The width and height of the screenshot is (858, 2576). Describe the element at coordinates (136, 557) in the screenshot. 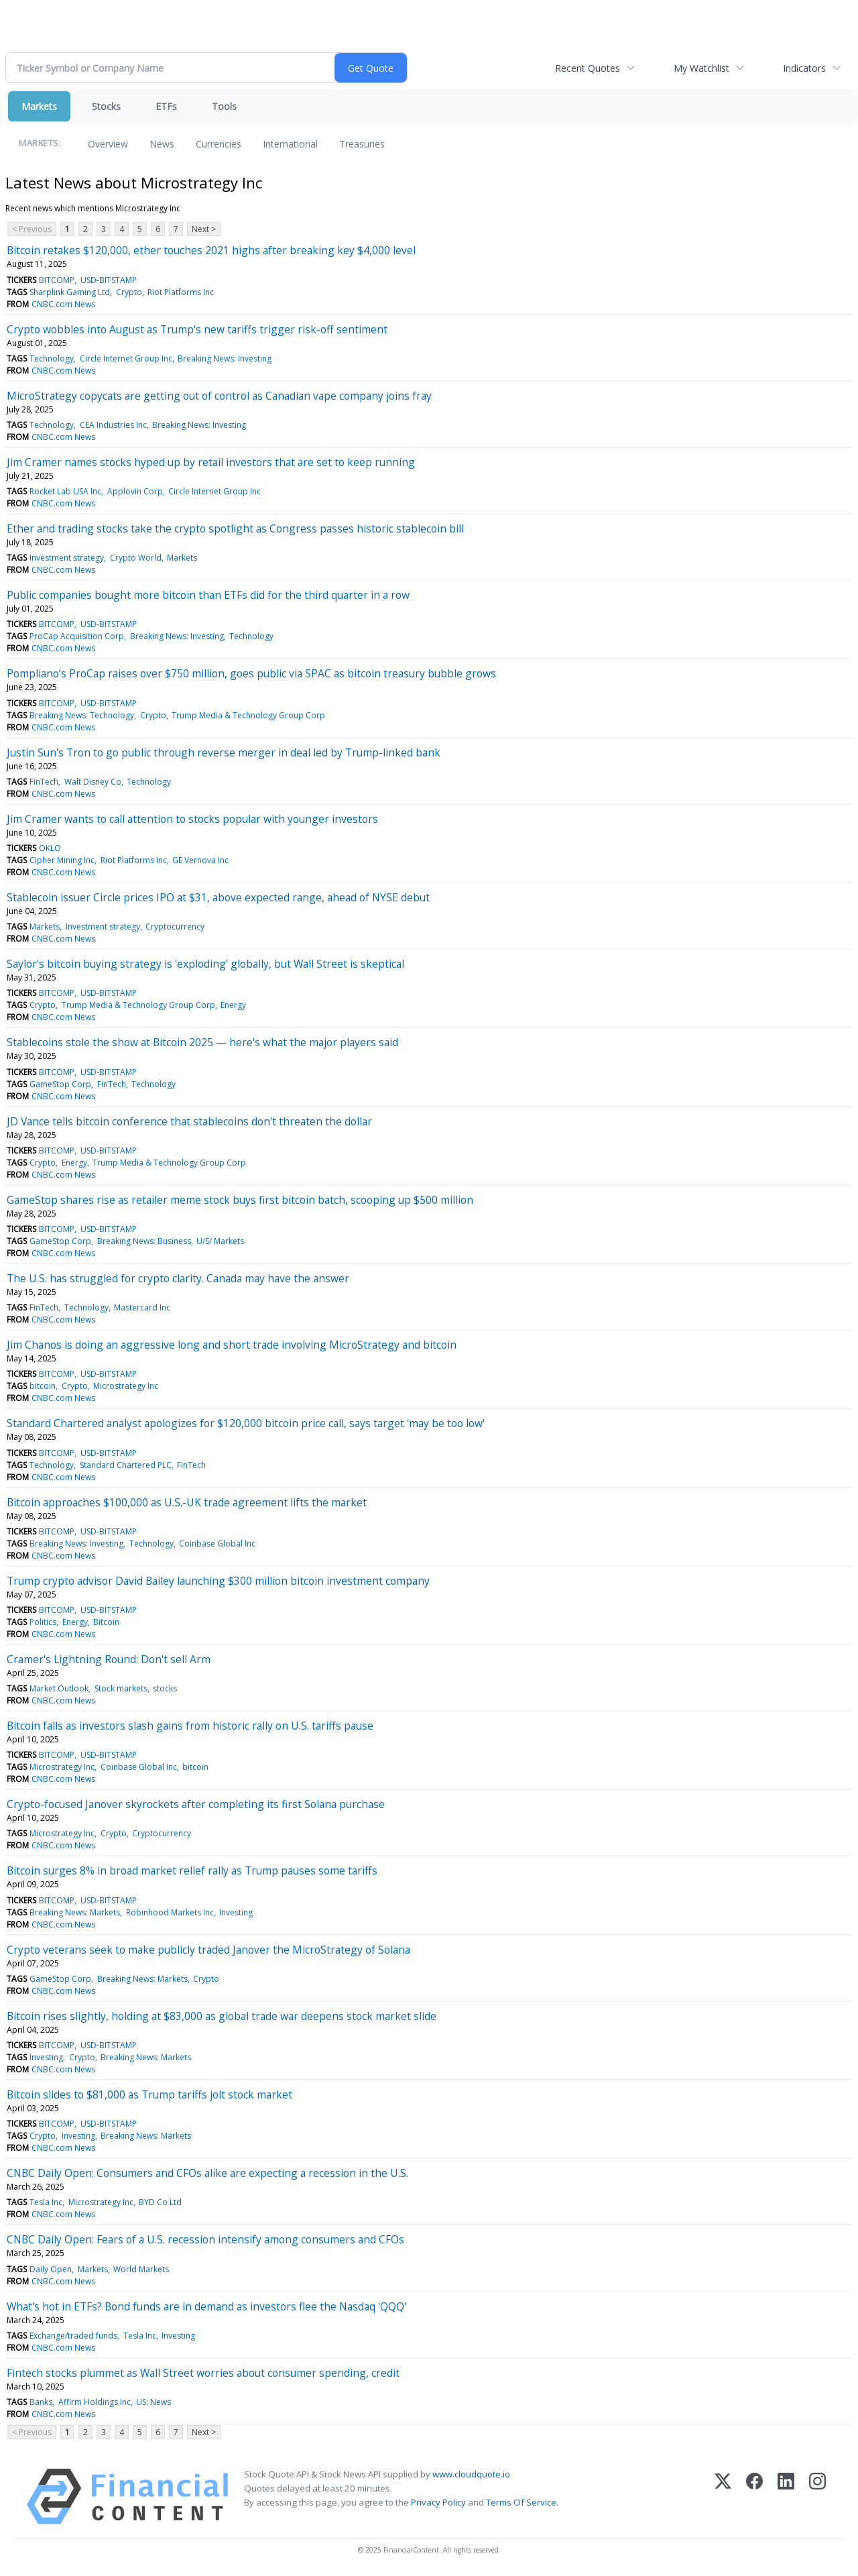

I see `Crypto World` at that location.